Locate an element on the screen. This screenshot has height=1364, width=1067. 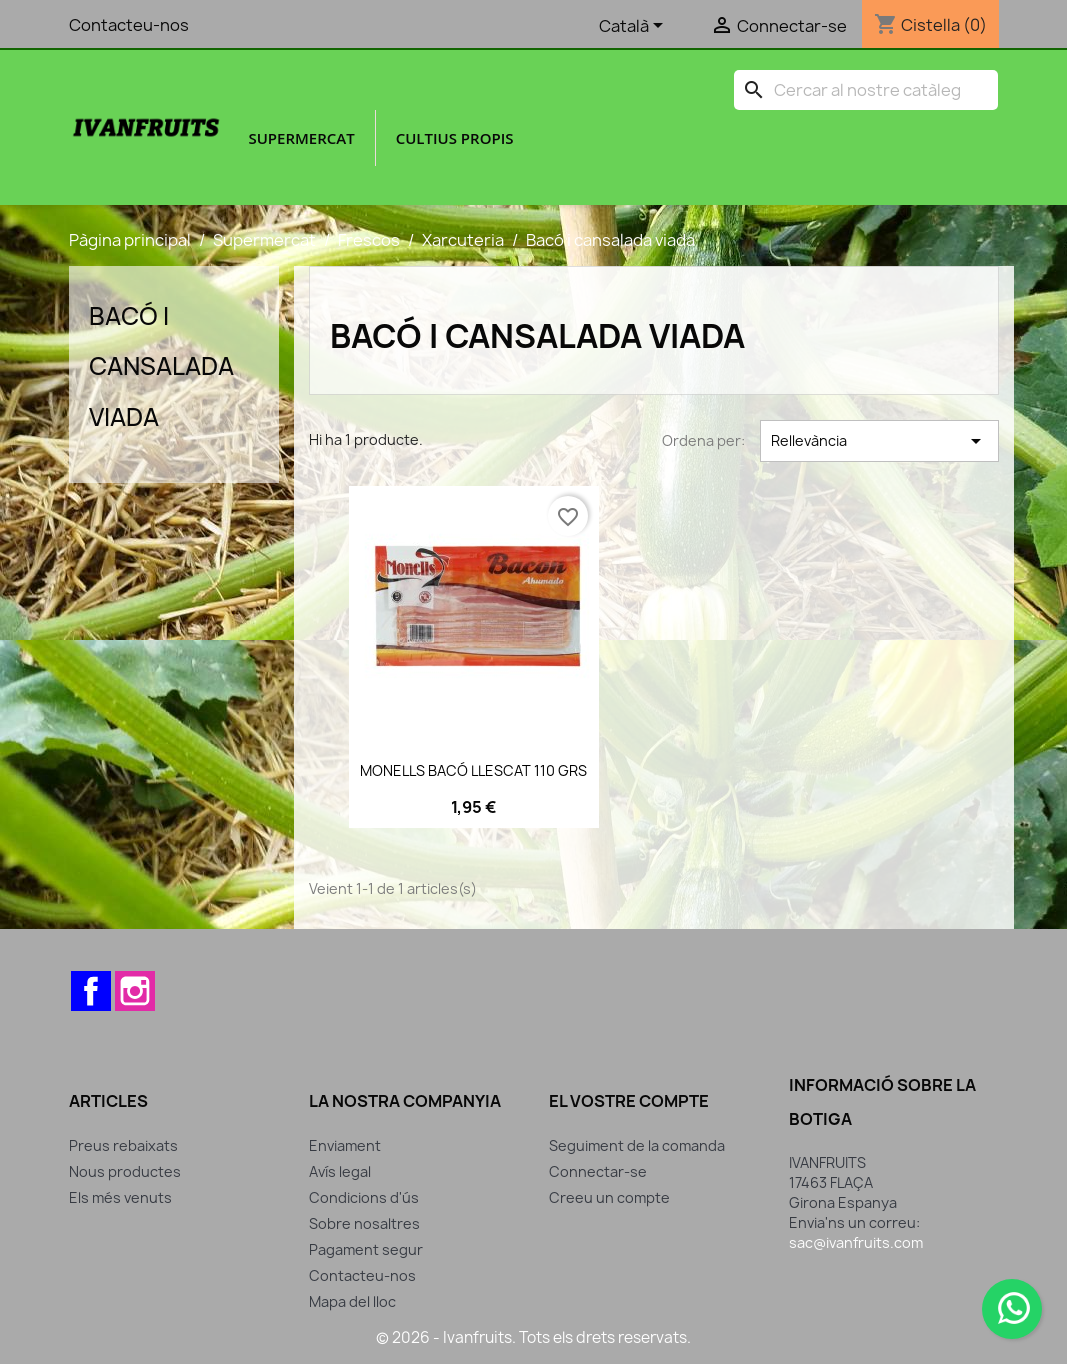
Bacó i cansalada viada is located at coordinates (161, 366).